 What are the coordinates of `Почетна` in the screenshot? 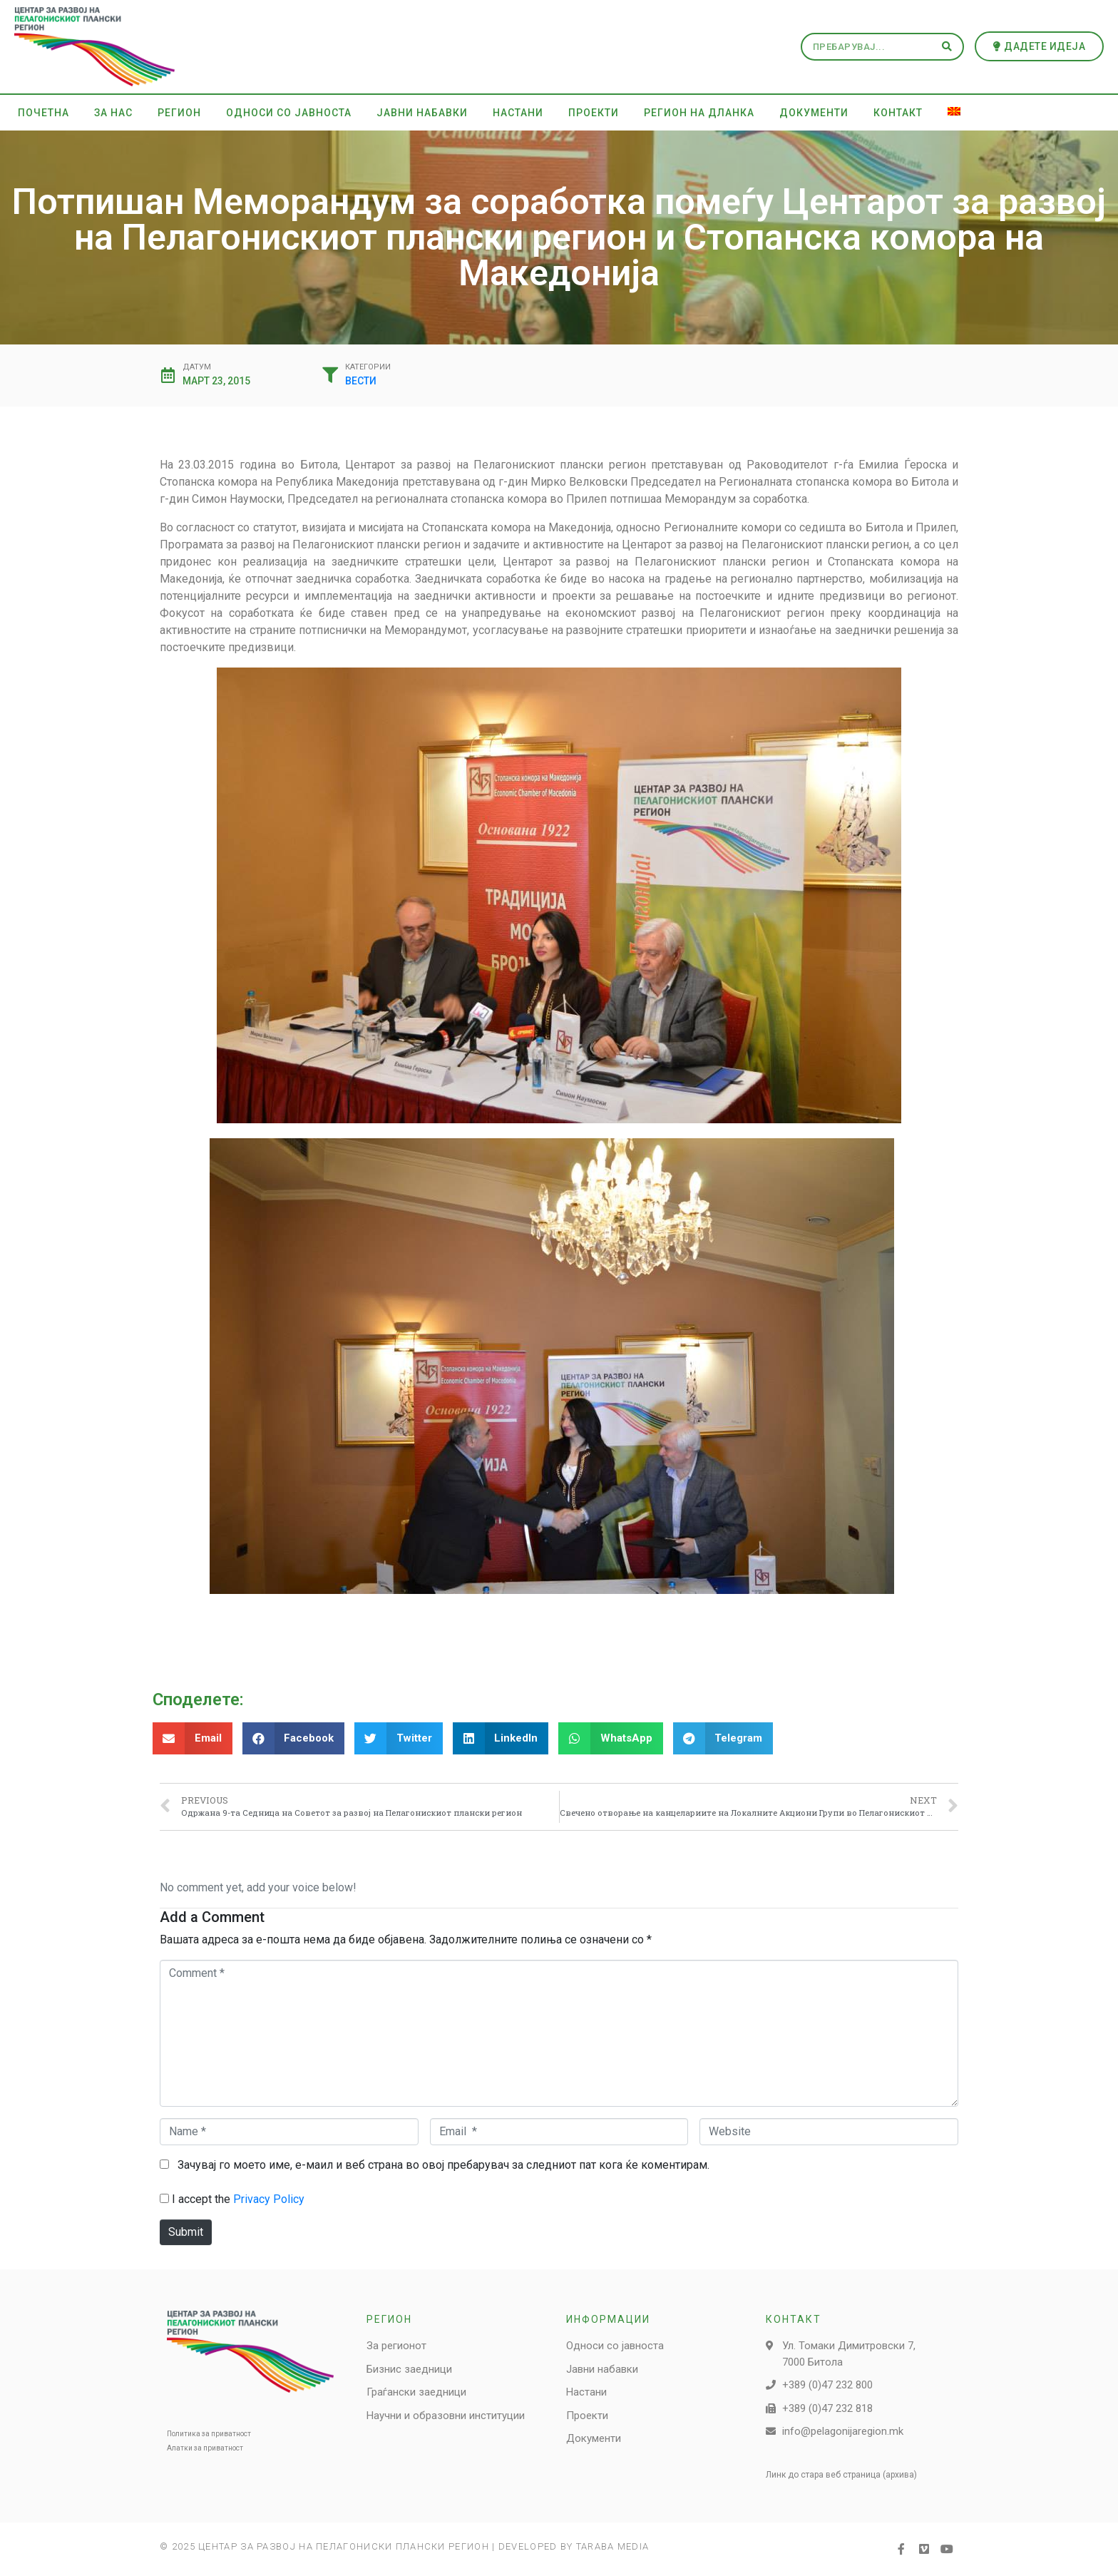 It's located at (43, 112).